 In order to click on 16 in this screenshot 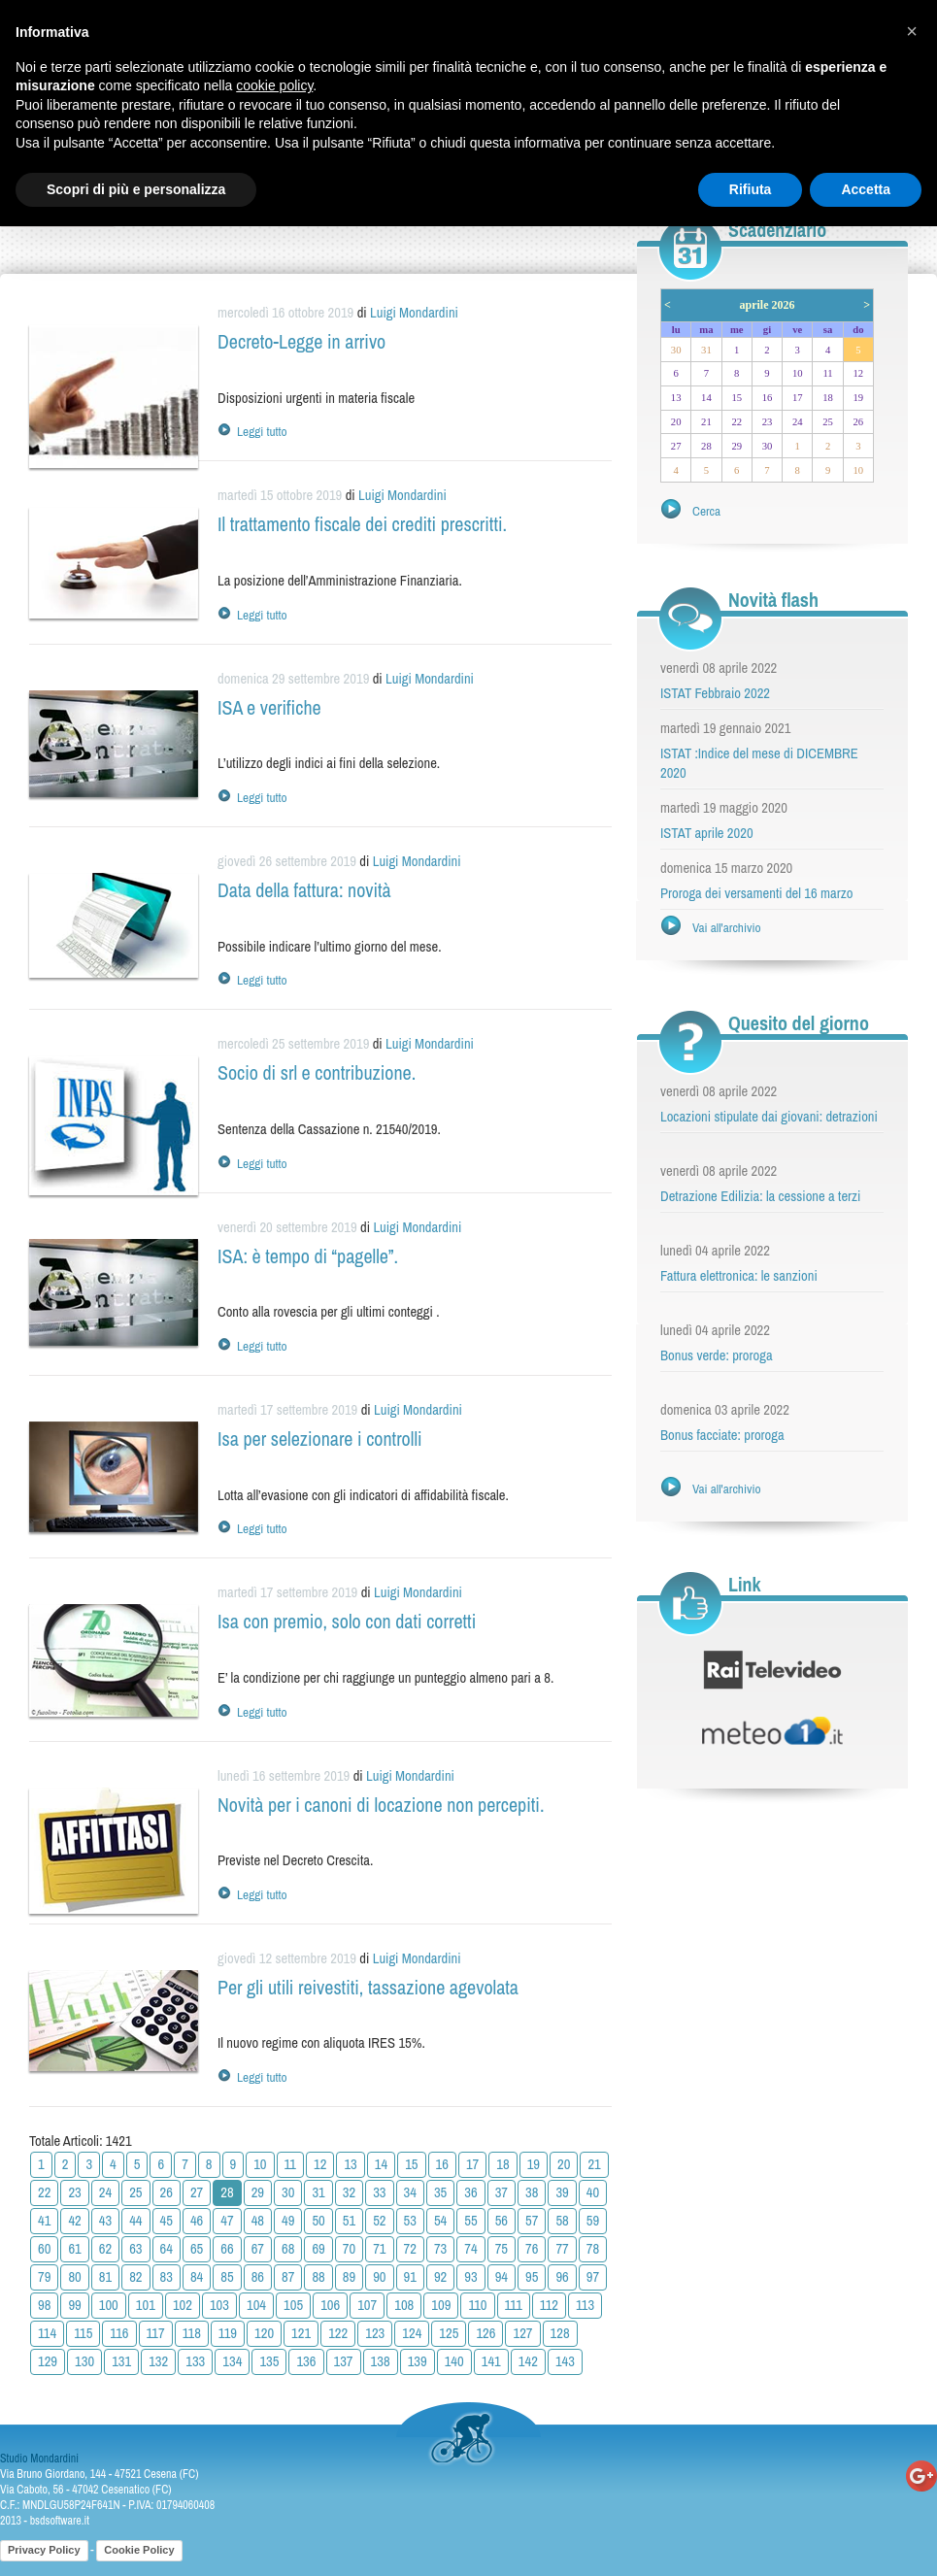, I will do `click(442, 2164)`.